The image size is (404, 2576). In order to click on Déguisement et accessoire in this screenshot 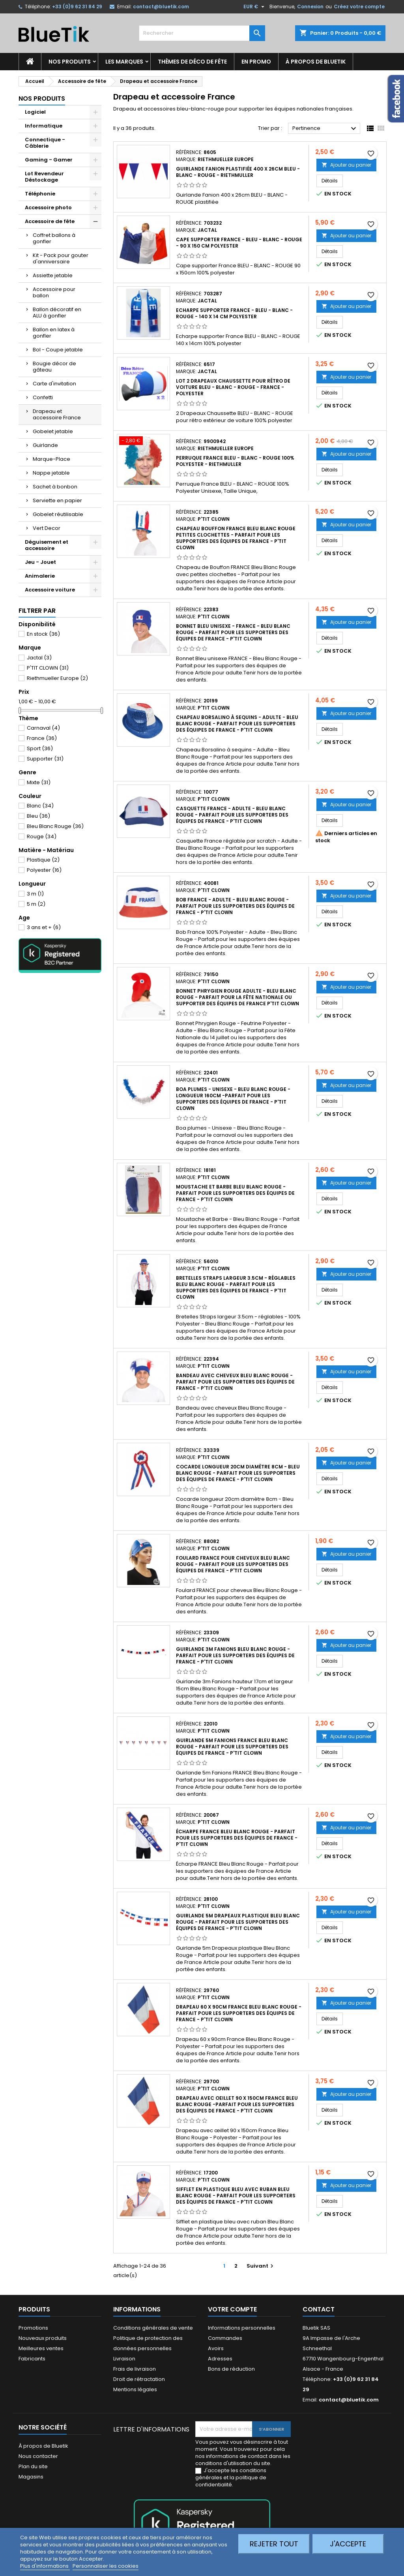, I will do `click(46, 545)`.